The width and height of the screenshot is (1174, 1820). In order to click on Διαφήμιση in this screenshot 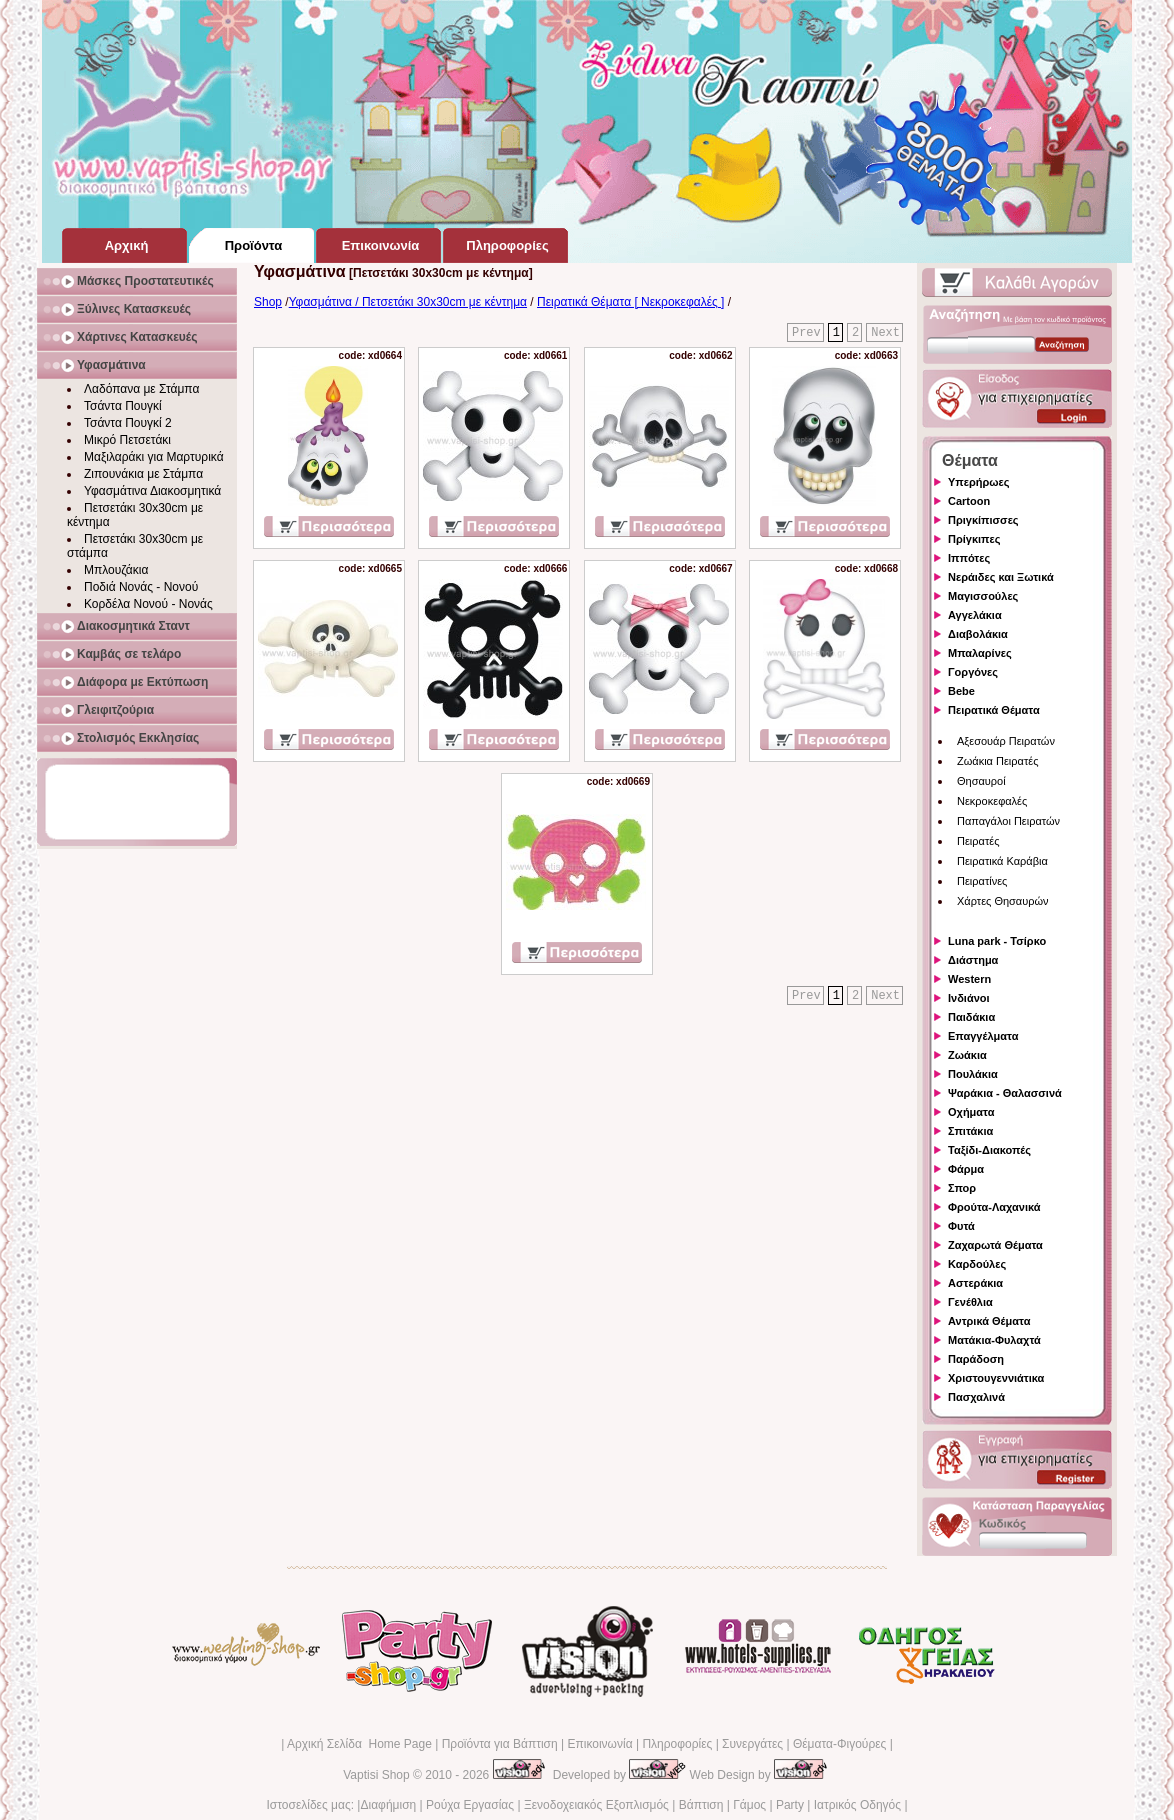, I will do `click(388, 1805)`.